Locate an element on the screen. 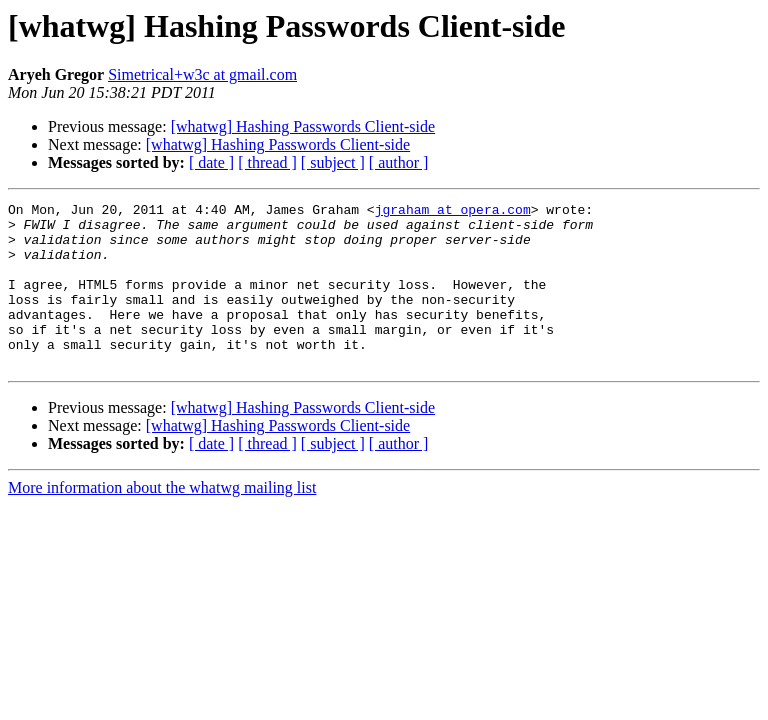 This screenshot has width=768, height=720. [ date ] is located at coordinates (211, 162).